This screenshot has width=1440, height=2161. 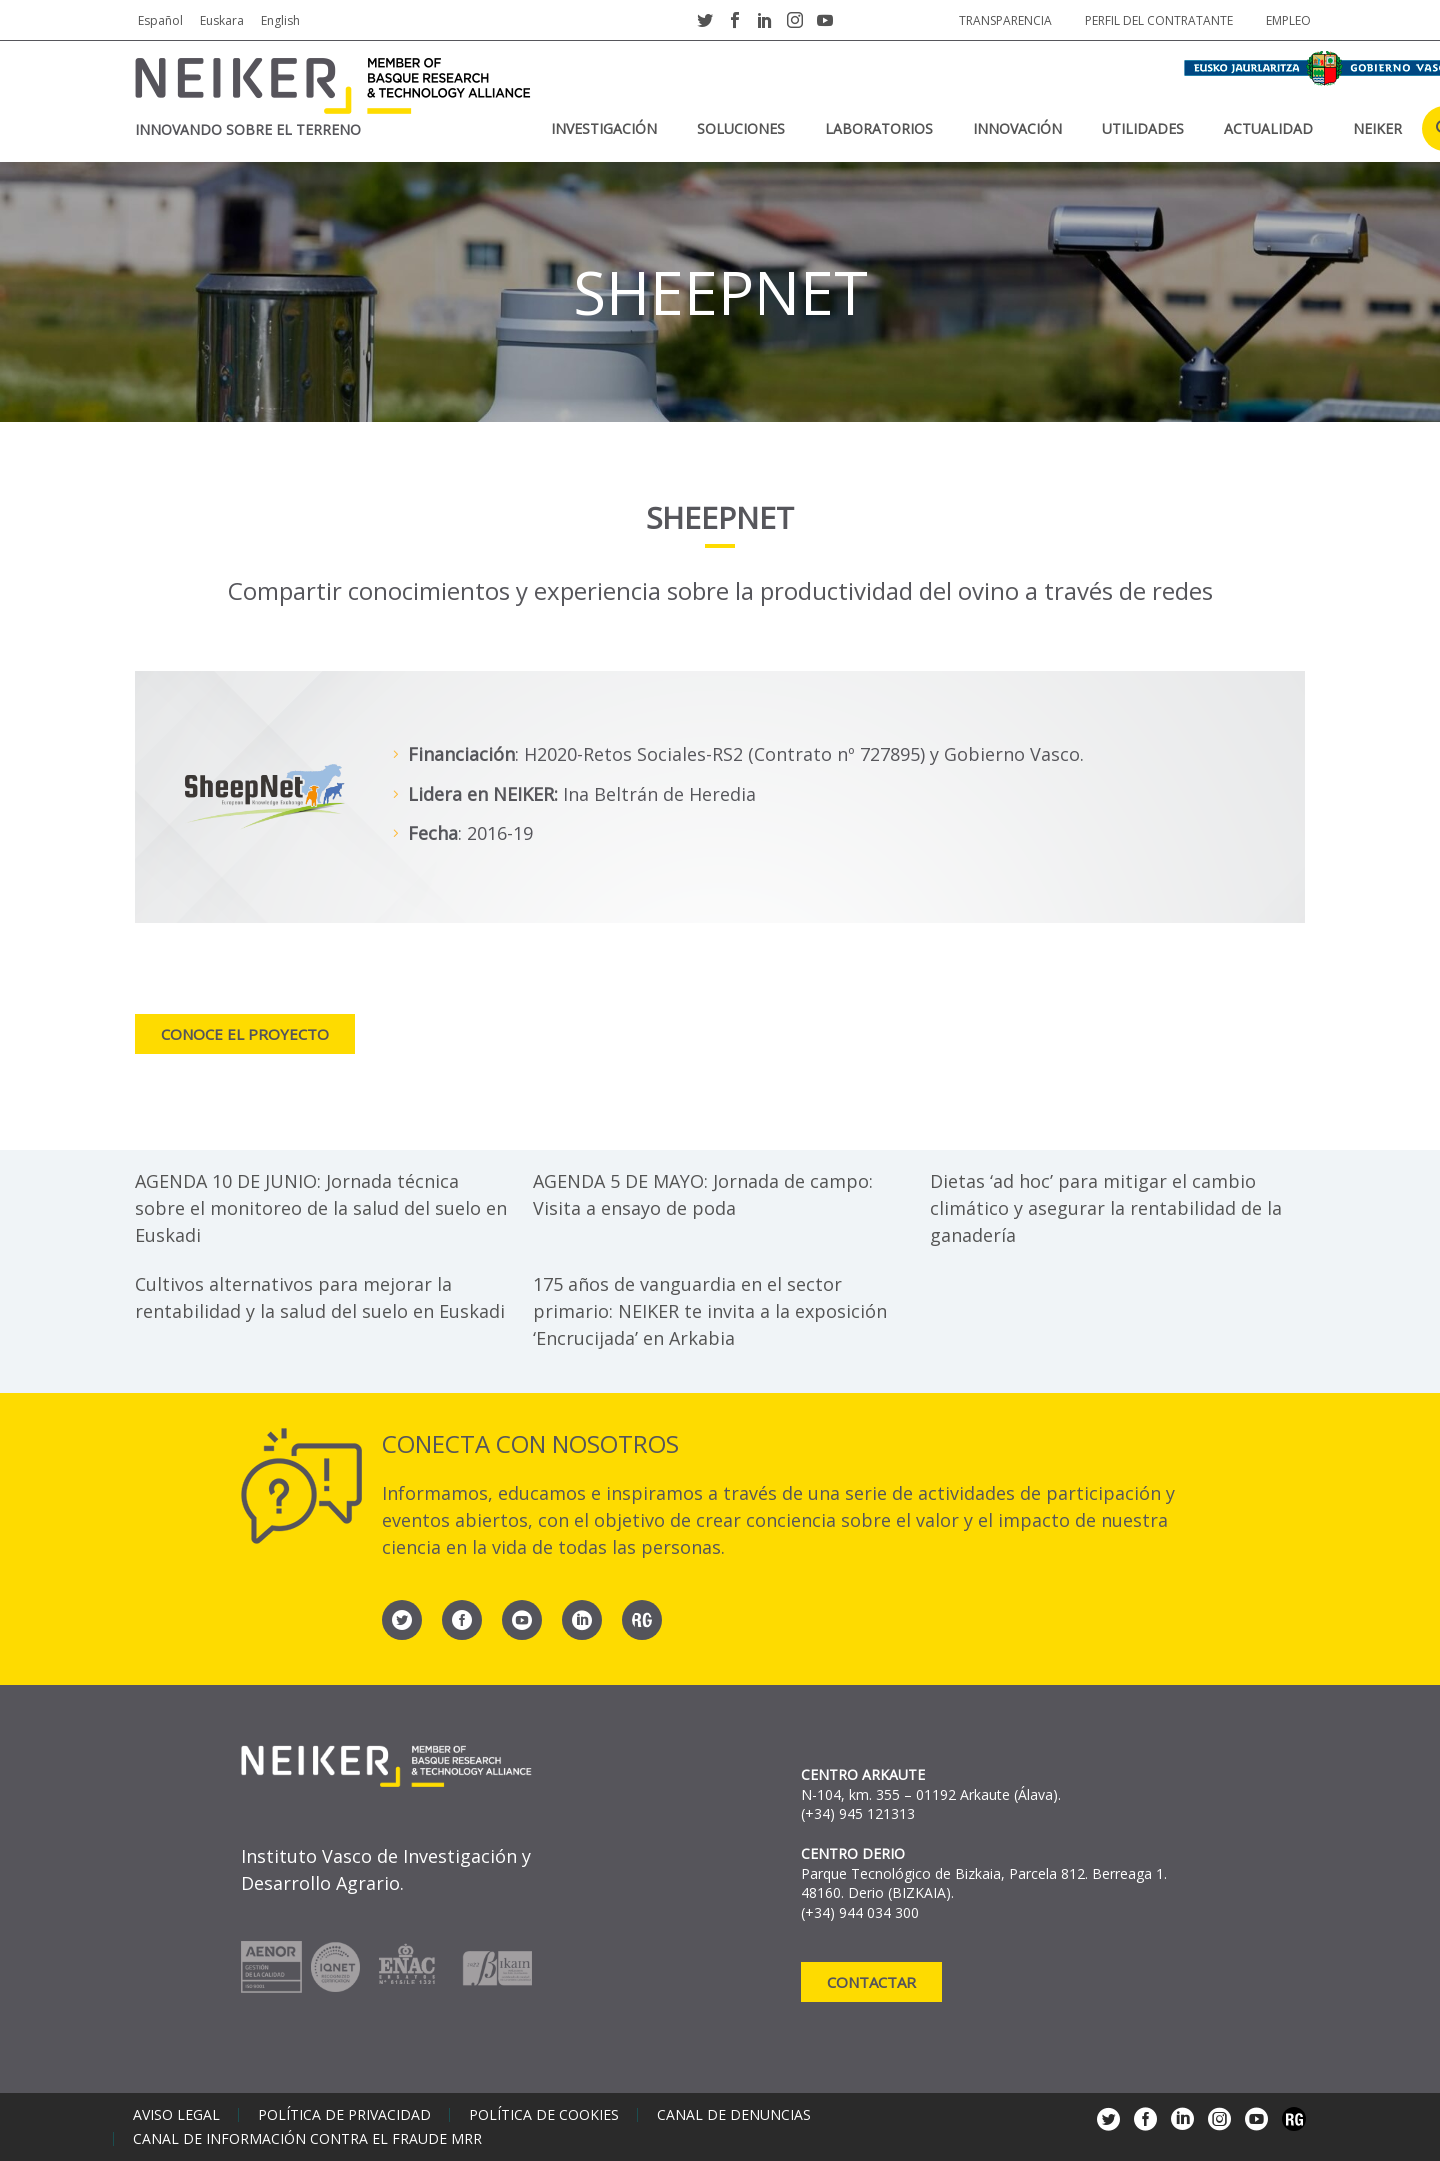 I want to click on Transparencia, so click(x=1005, y=20).